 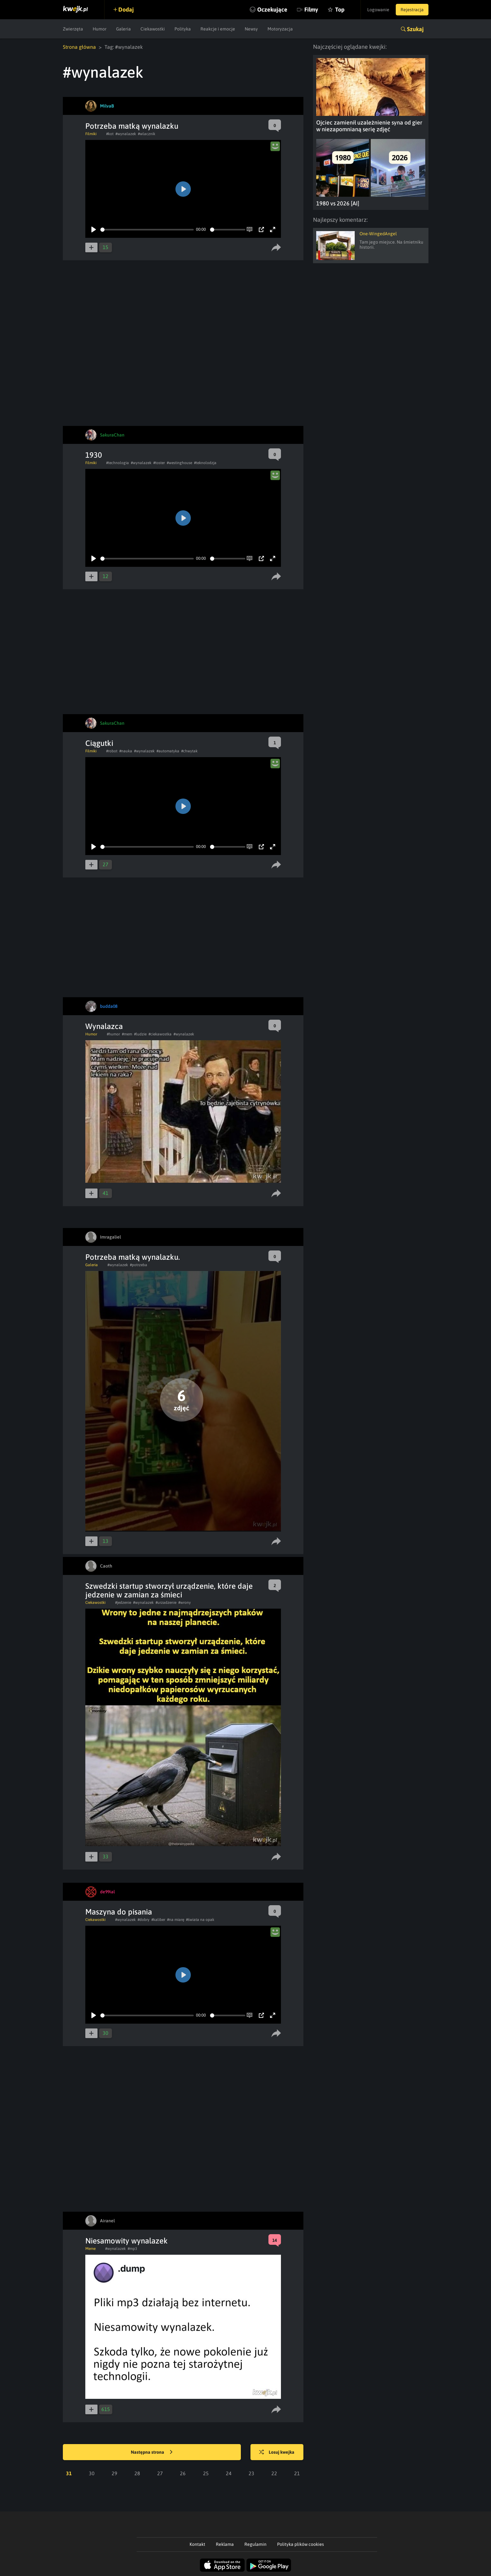 What do you see at coordinates (276, 2452) in the screenshot?
I see `Losuj kwejka` at bounding box center [276, 2452].